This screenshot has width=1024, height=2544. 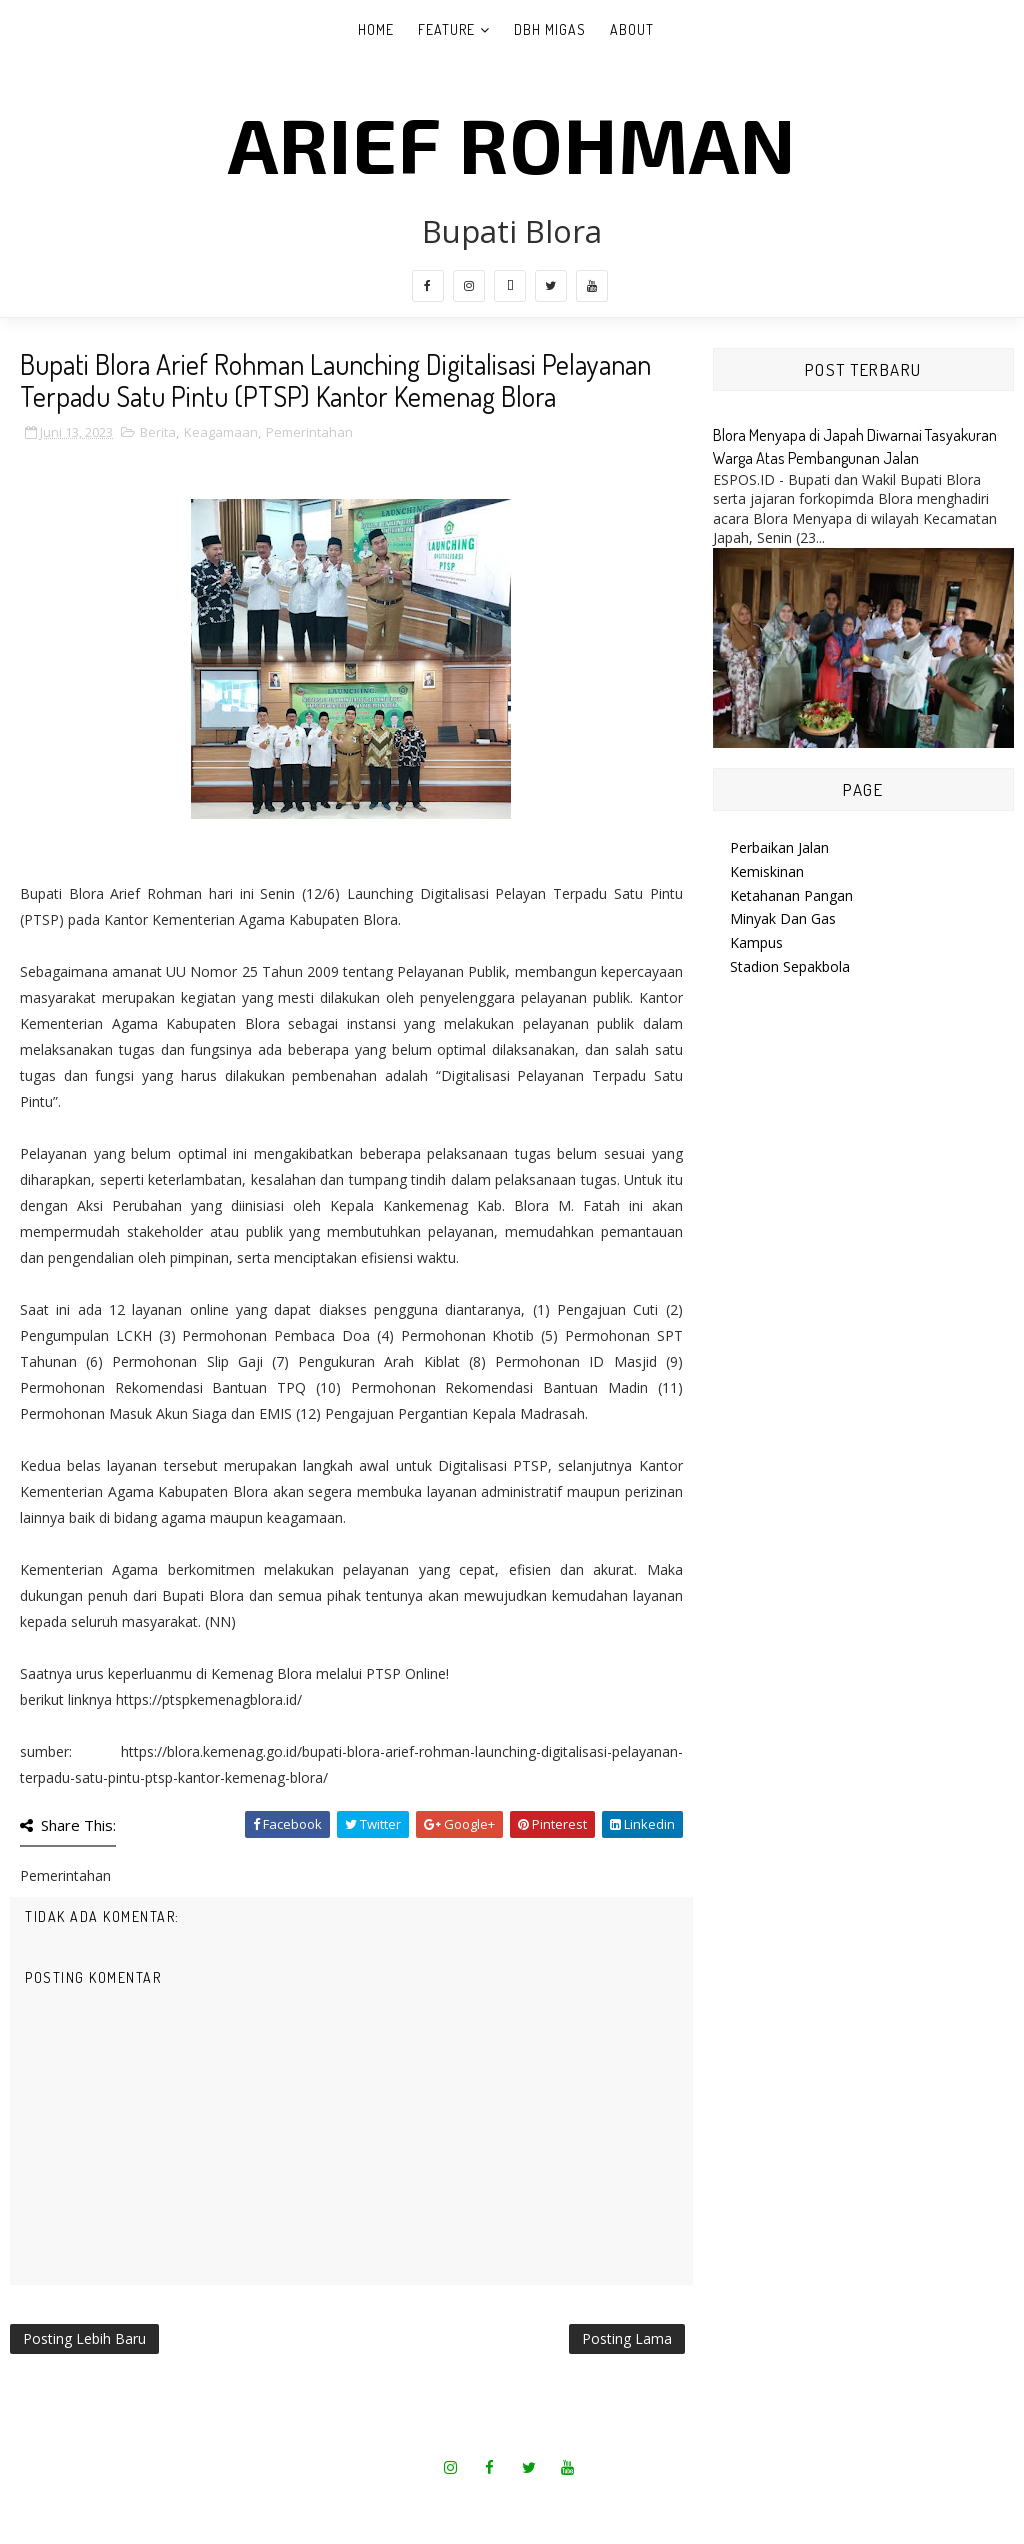 What do you see at coordinates (632, 29) in the screenshot?
I see `About` at bounding box center [632, 29].